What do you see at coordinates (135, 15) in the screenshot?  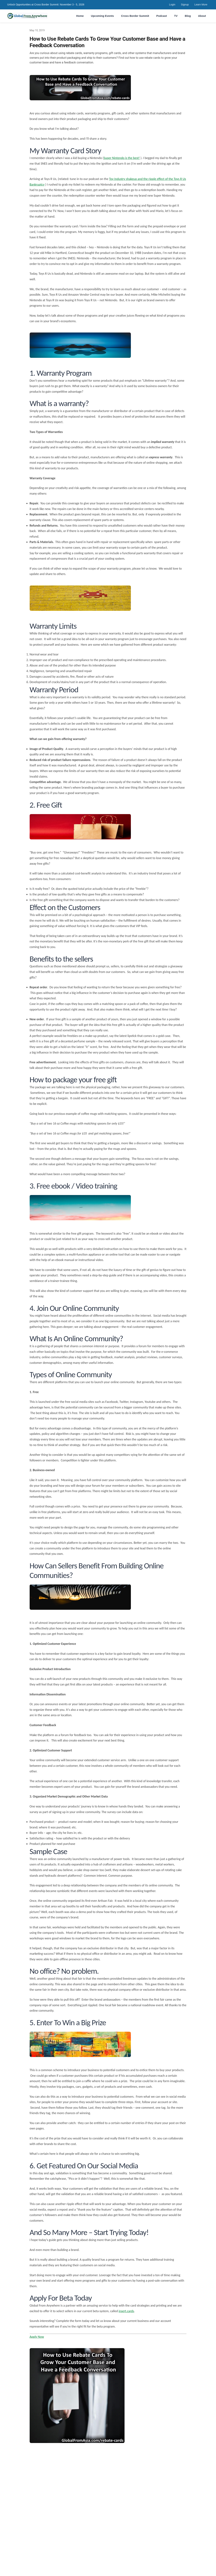 I see `Cross Border Summit` at bounding box center [135, 15].